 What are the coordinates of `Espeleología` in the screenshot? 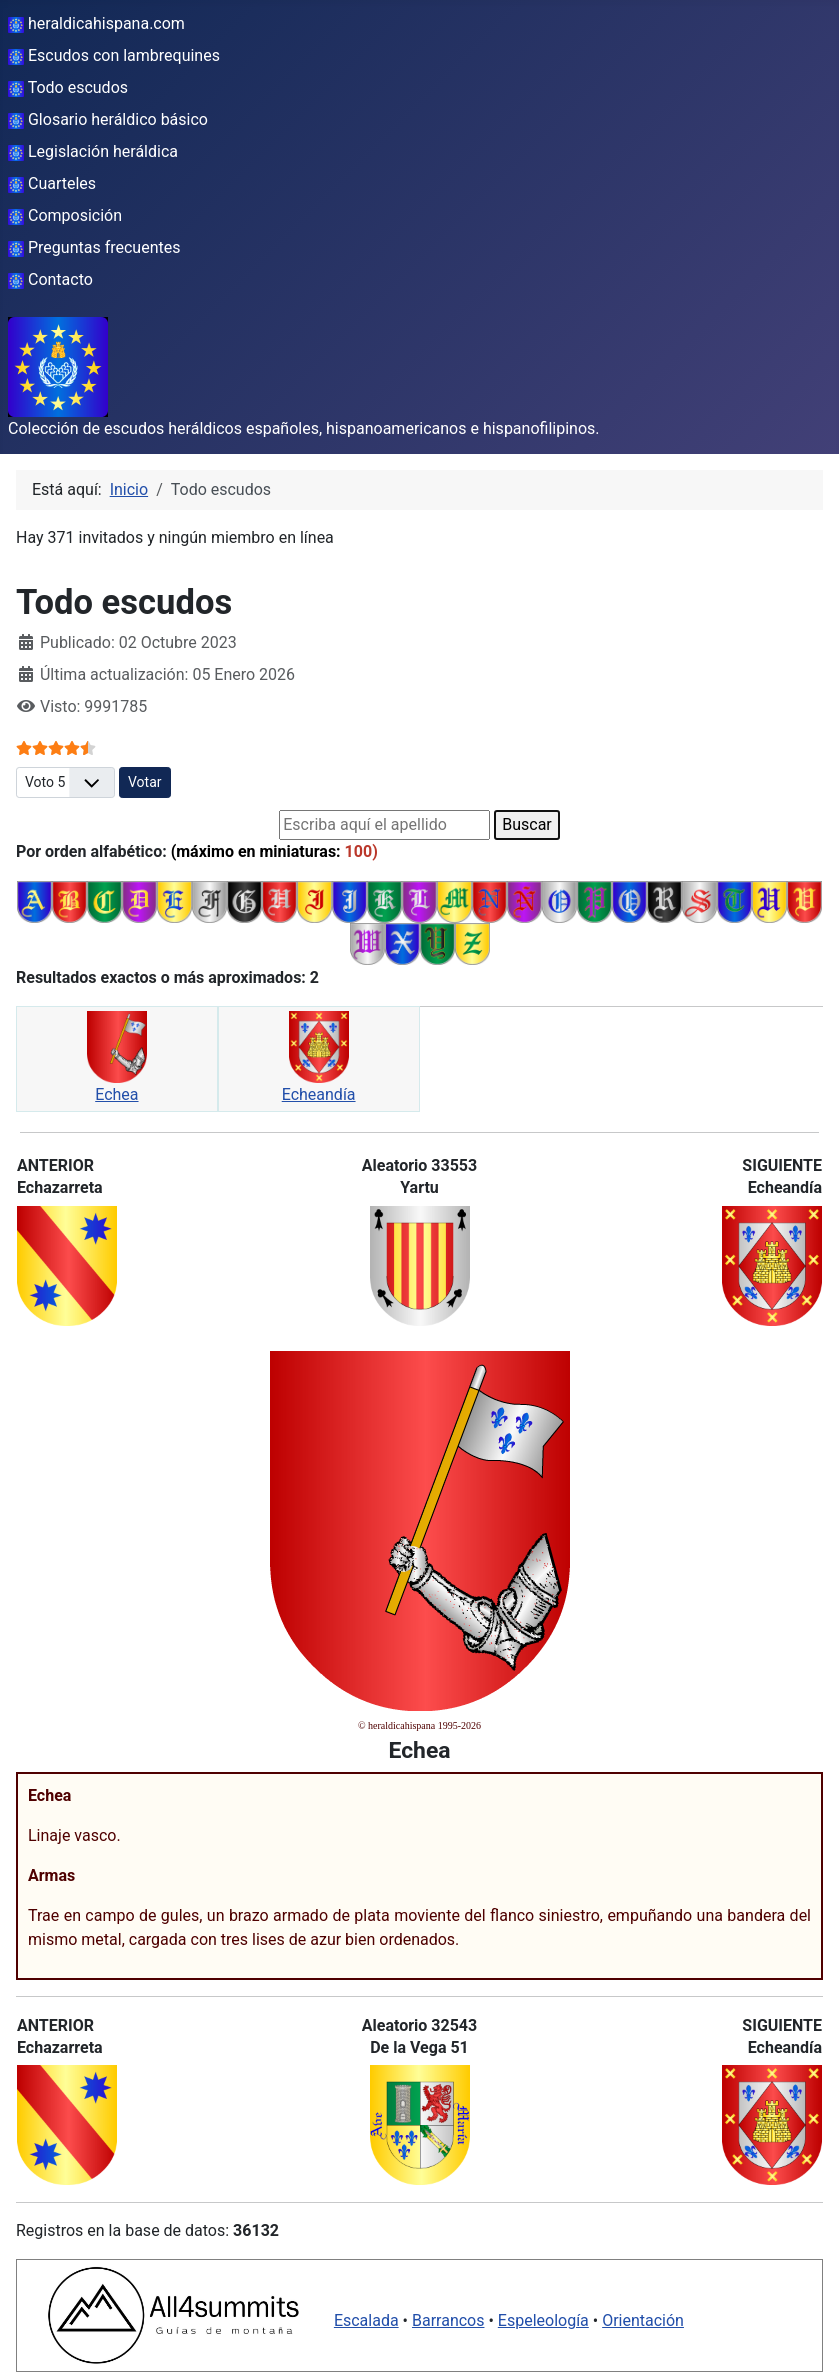 It's located at (543, 2320).